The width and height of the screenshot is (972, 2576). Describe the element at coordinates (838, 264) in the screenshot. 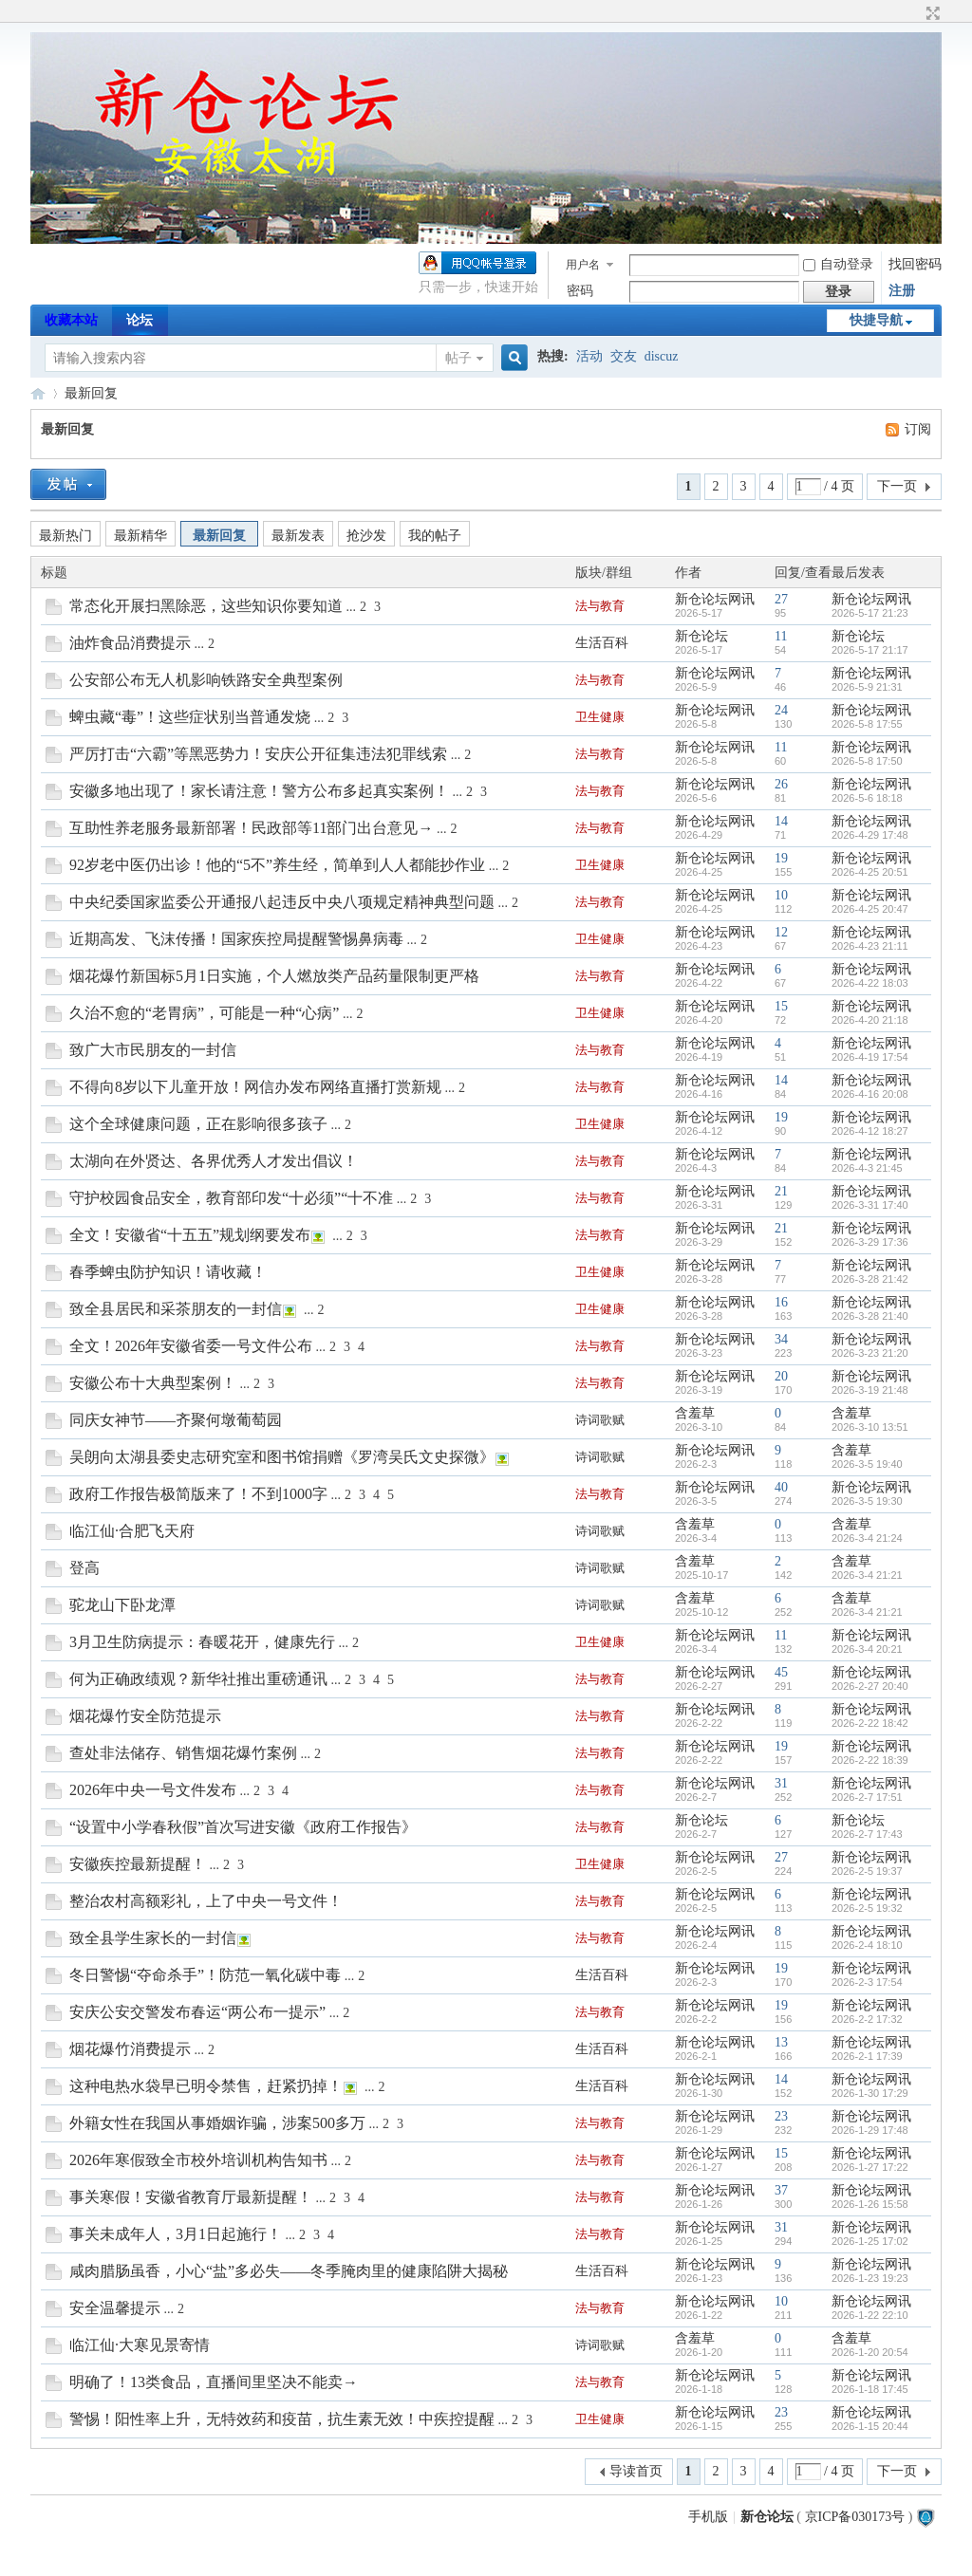

I see `自动登录` at that location.